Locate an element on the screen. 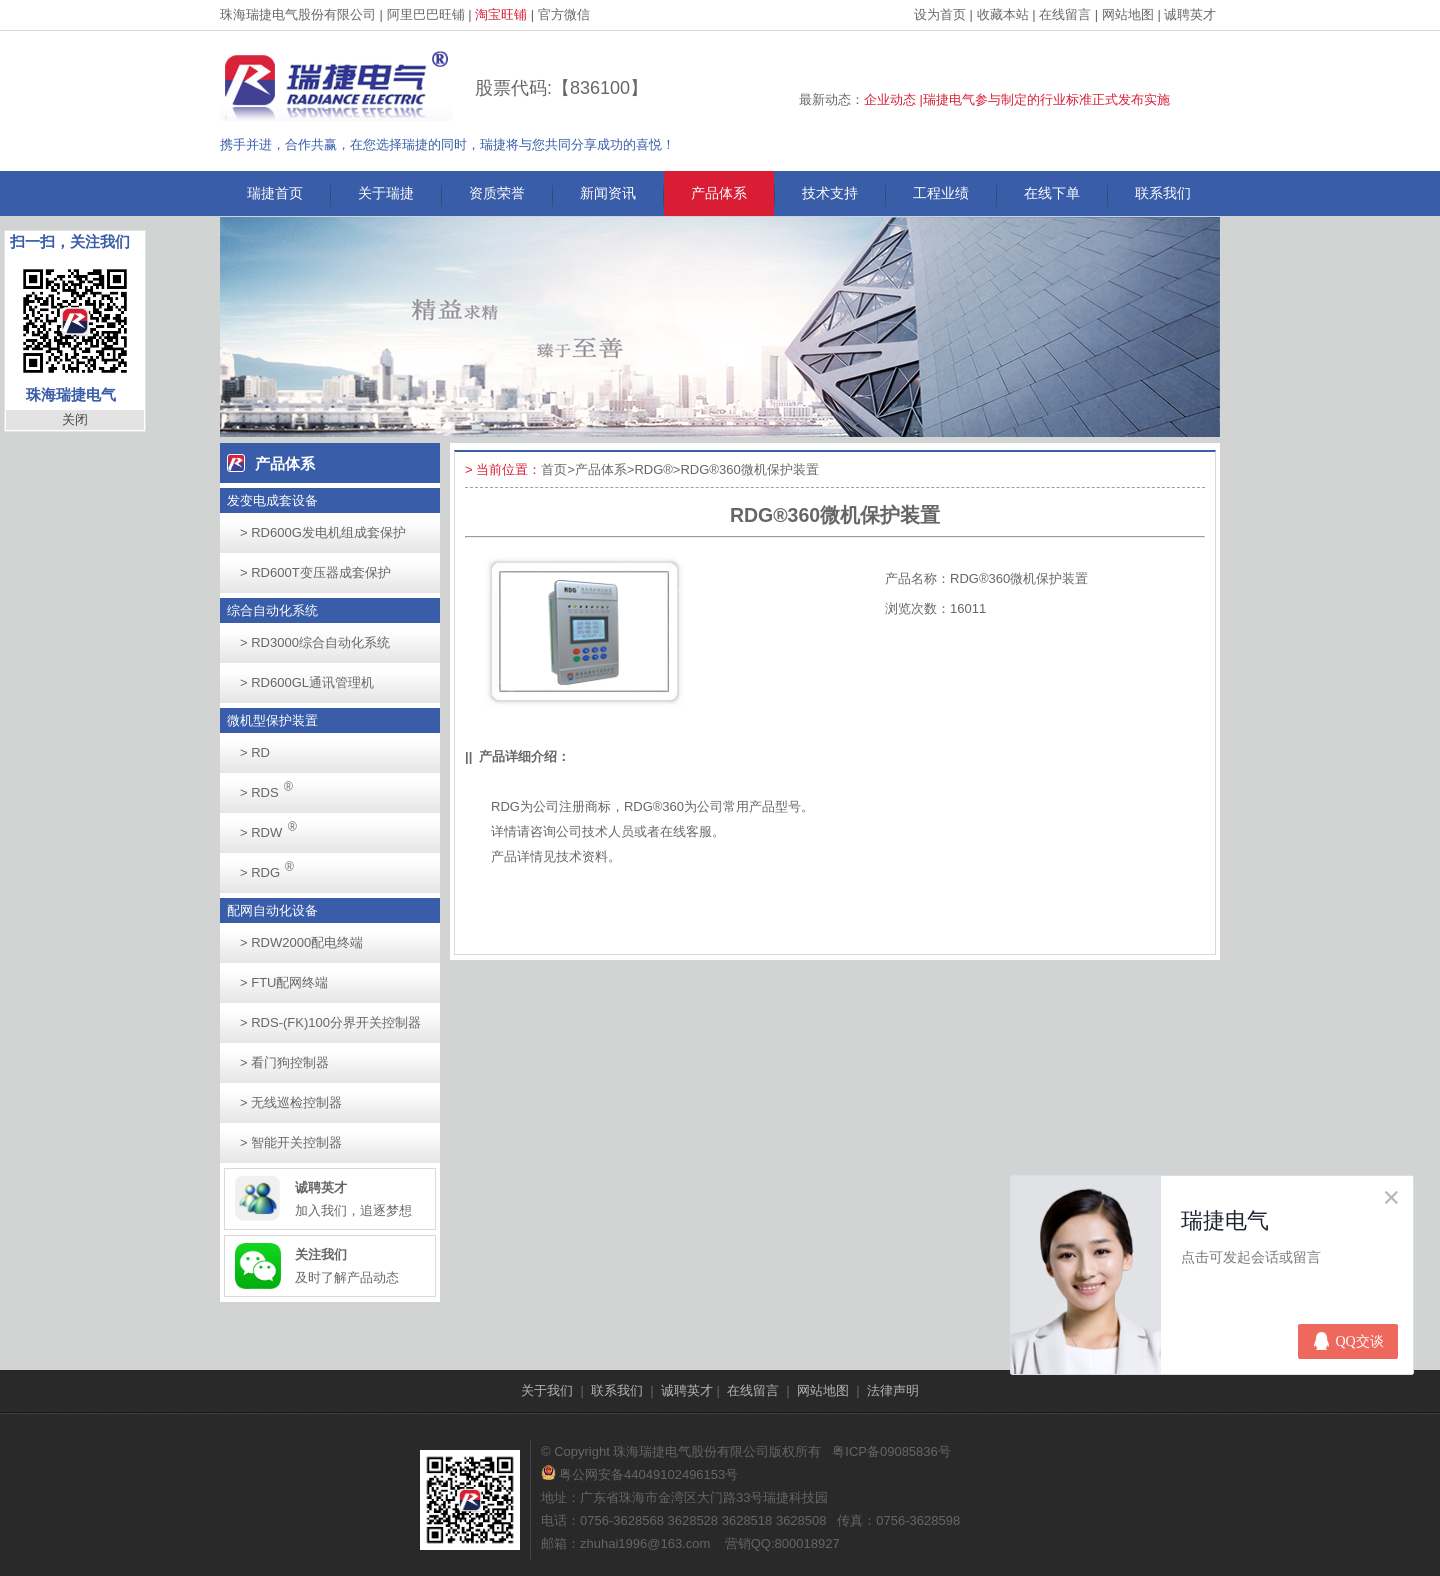 This screenshot has height=1576, width=1440. 在线留言 is located at coordinates (1065, 14).